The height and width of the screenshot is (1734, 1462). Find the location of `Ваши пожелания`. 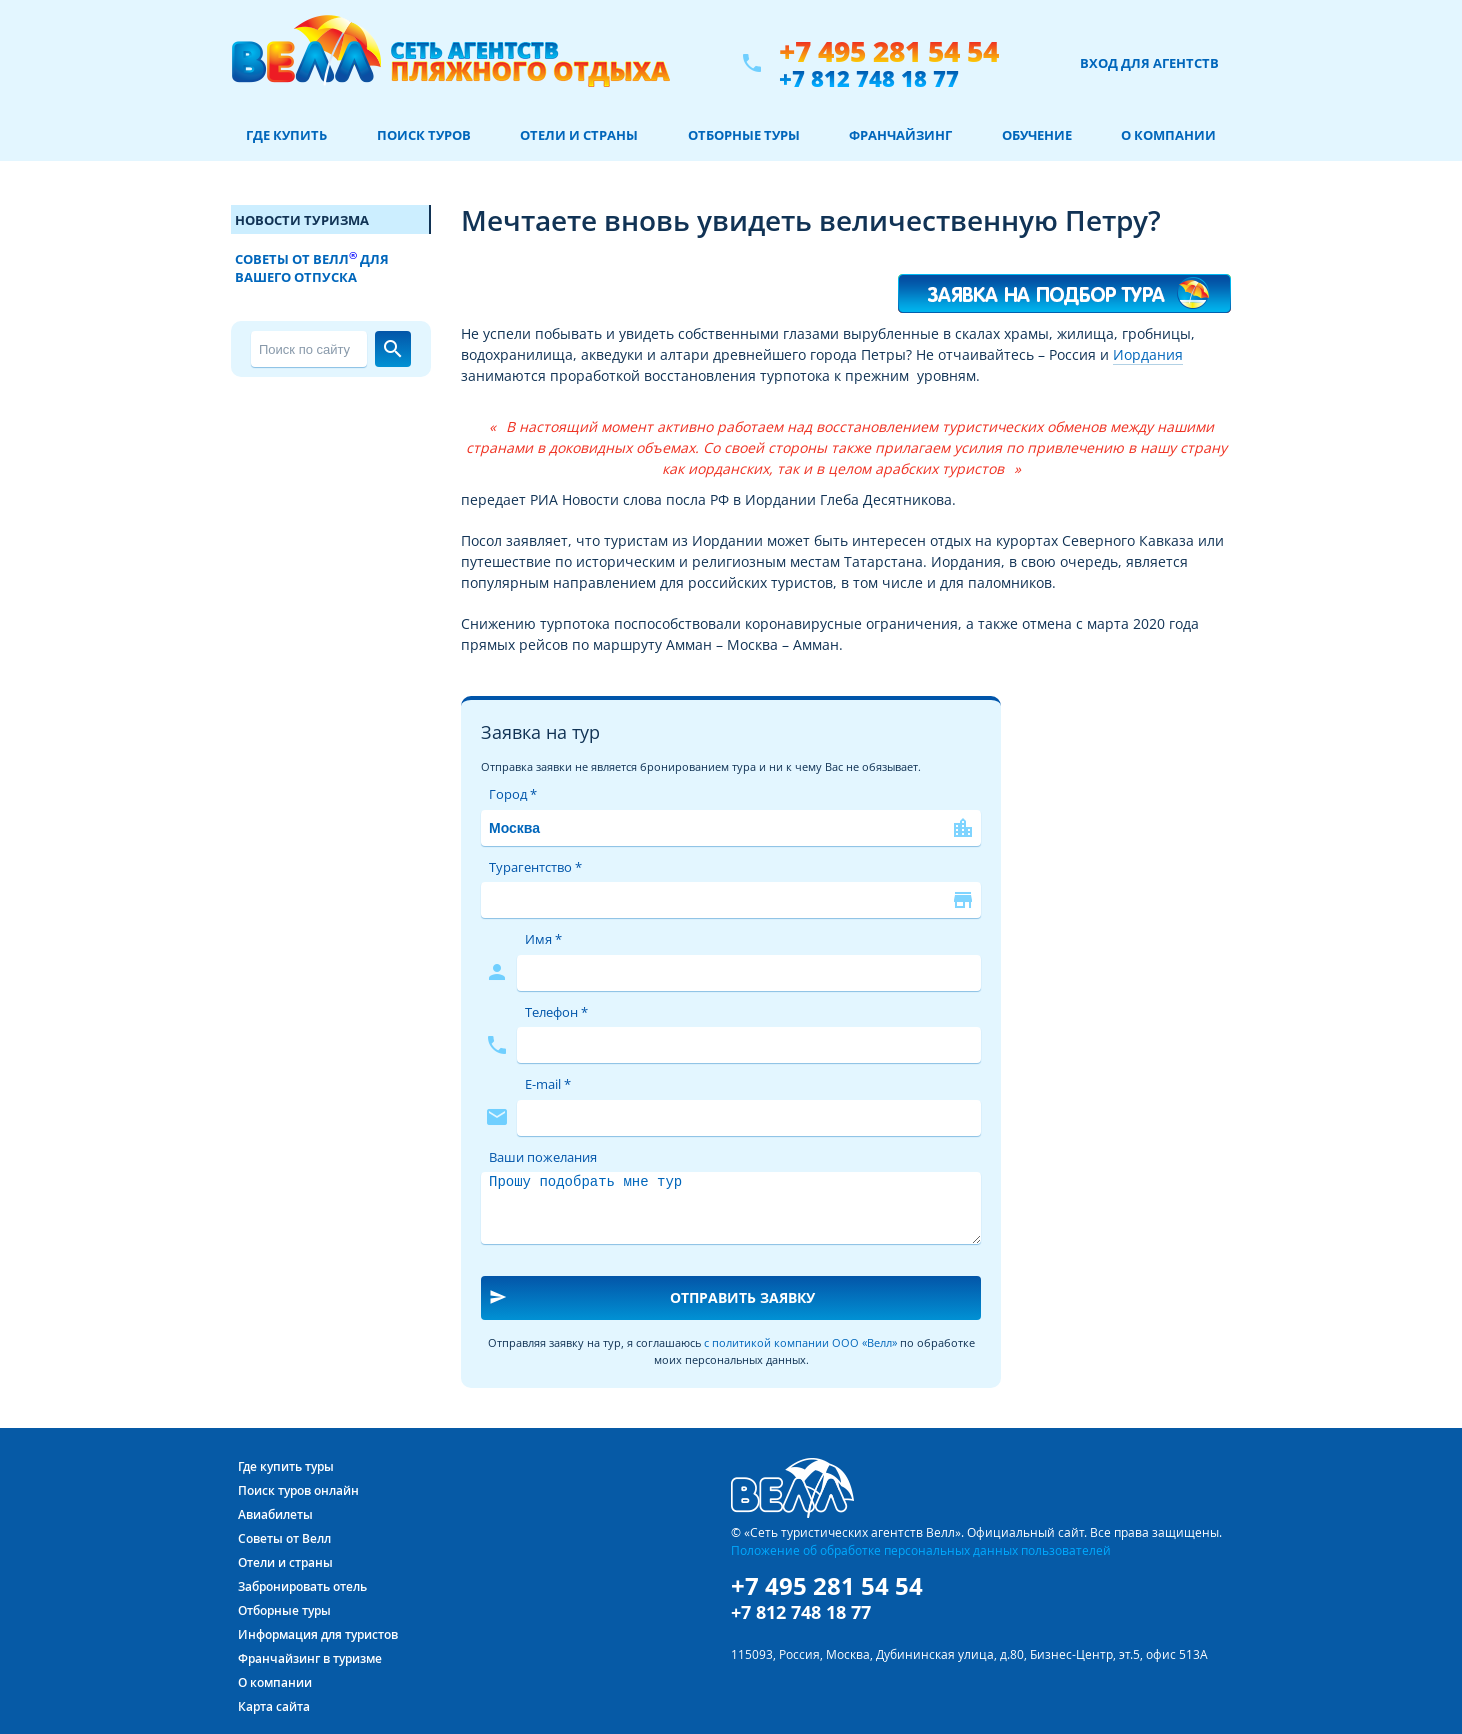

Ваши пожелания is located at coordinates (543, 1157).